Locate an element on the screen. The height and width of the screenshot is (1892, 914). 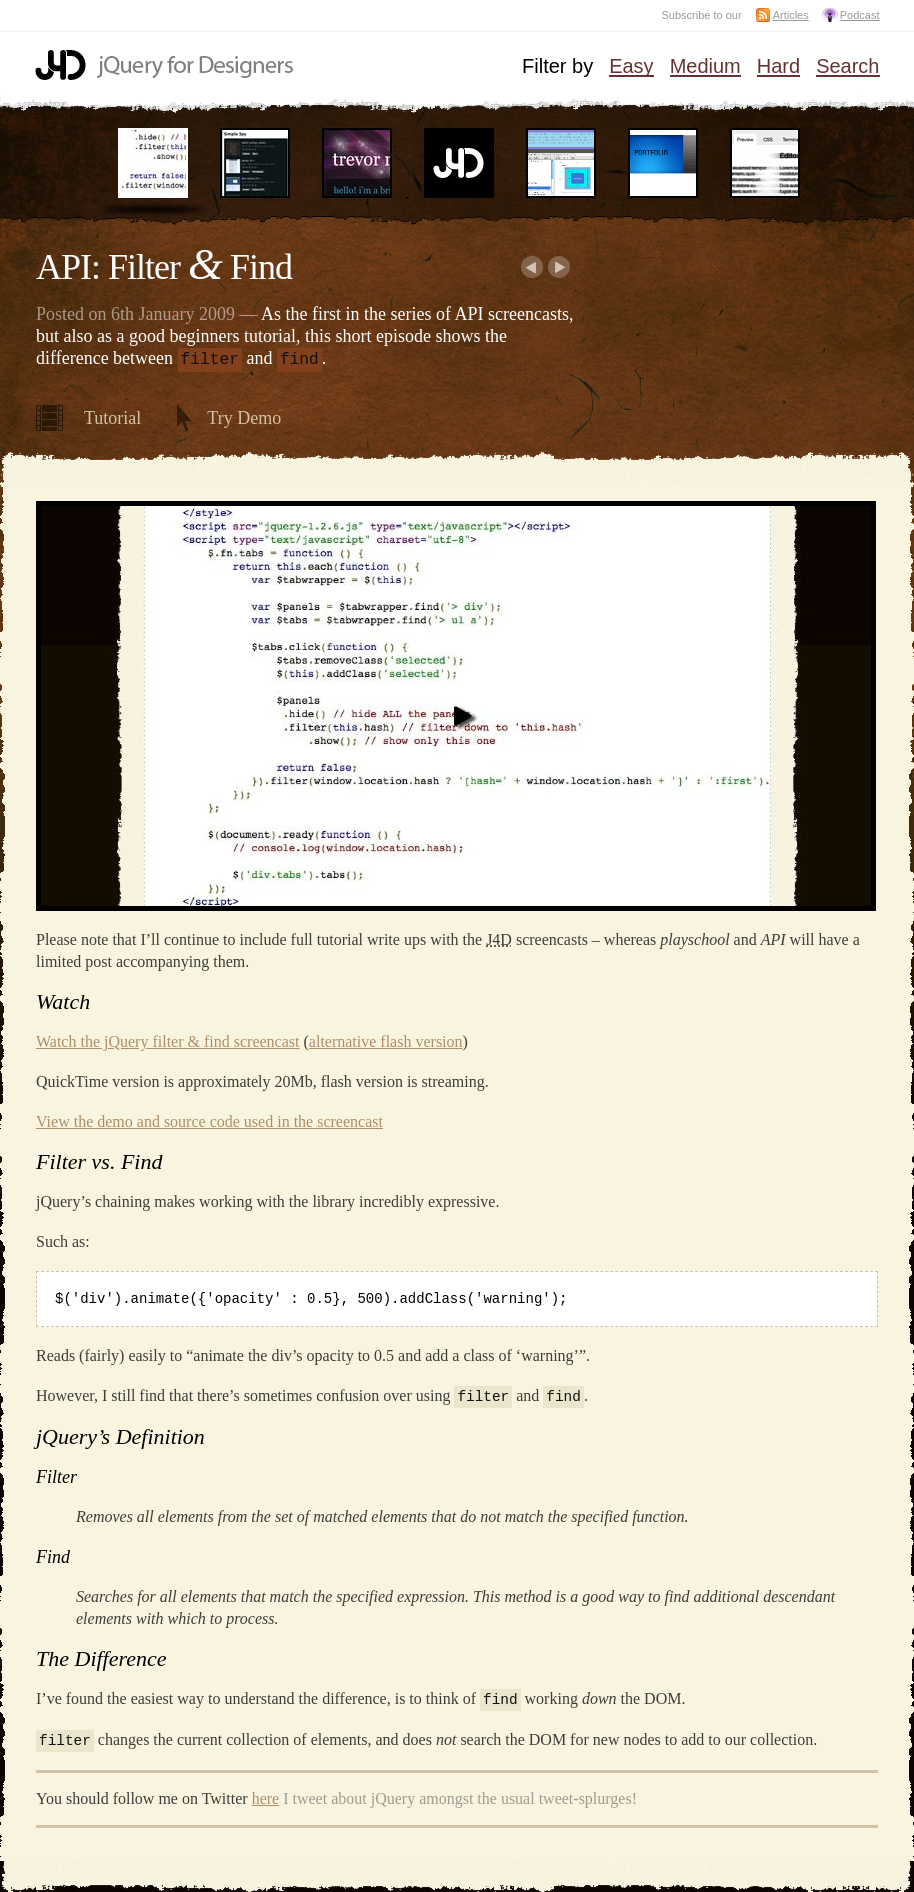
alternative flash version is located at coordinates (386, 1039).